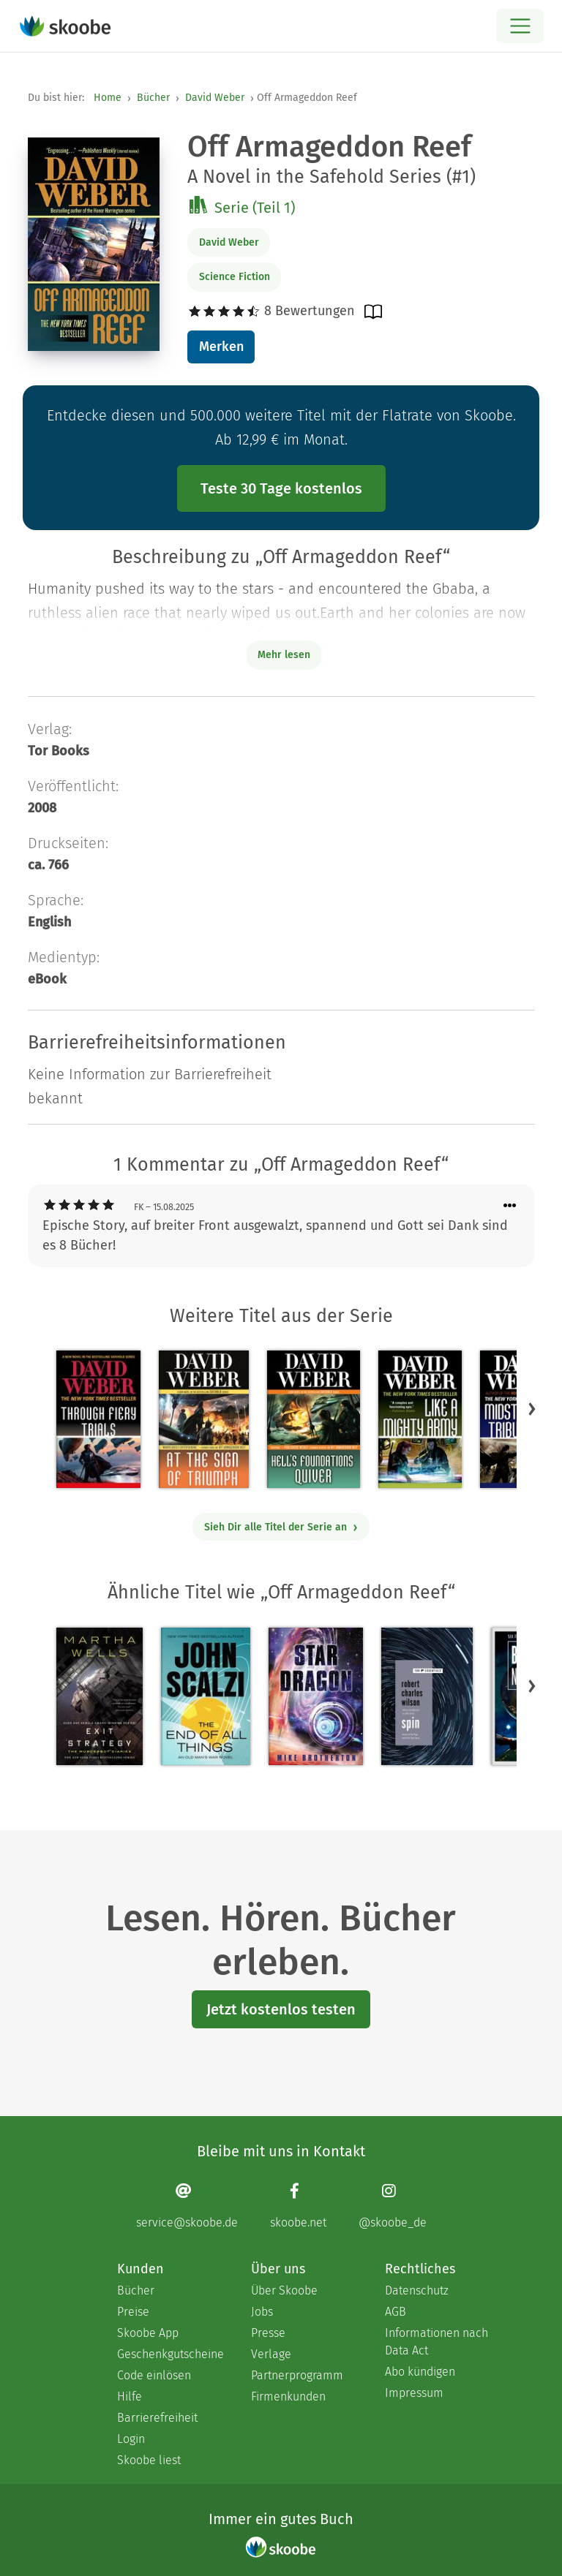 This screenshot has height=2576, width=562. I want to click on Home, so click(107, 97).